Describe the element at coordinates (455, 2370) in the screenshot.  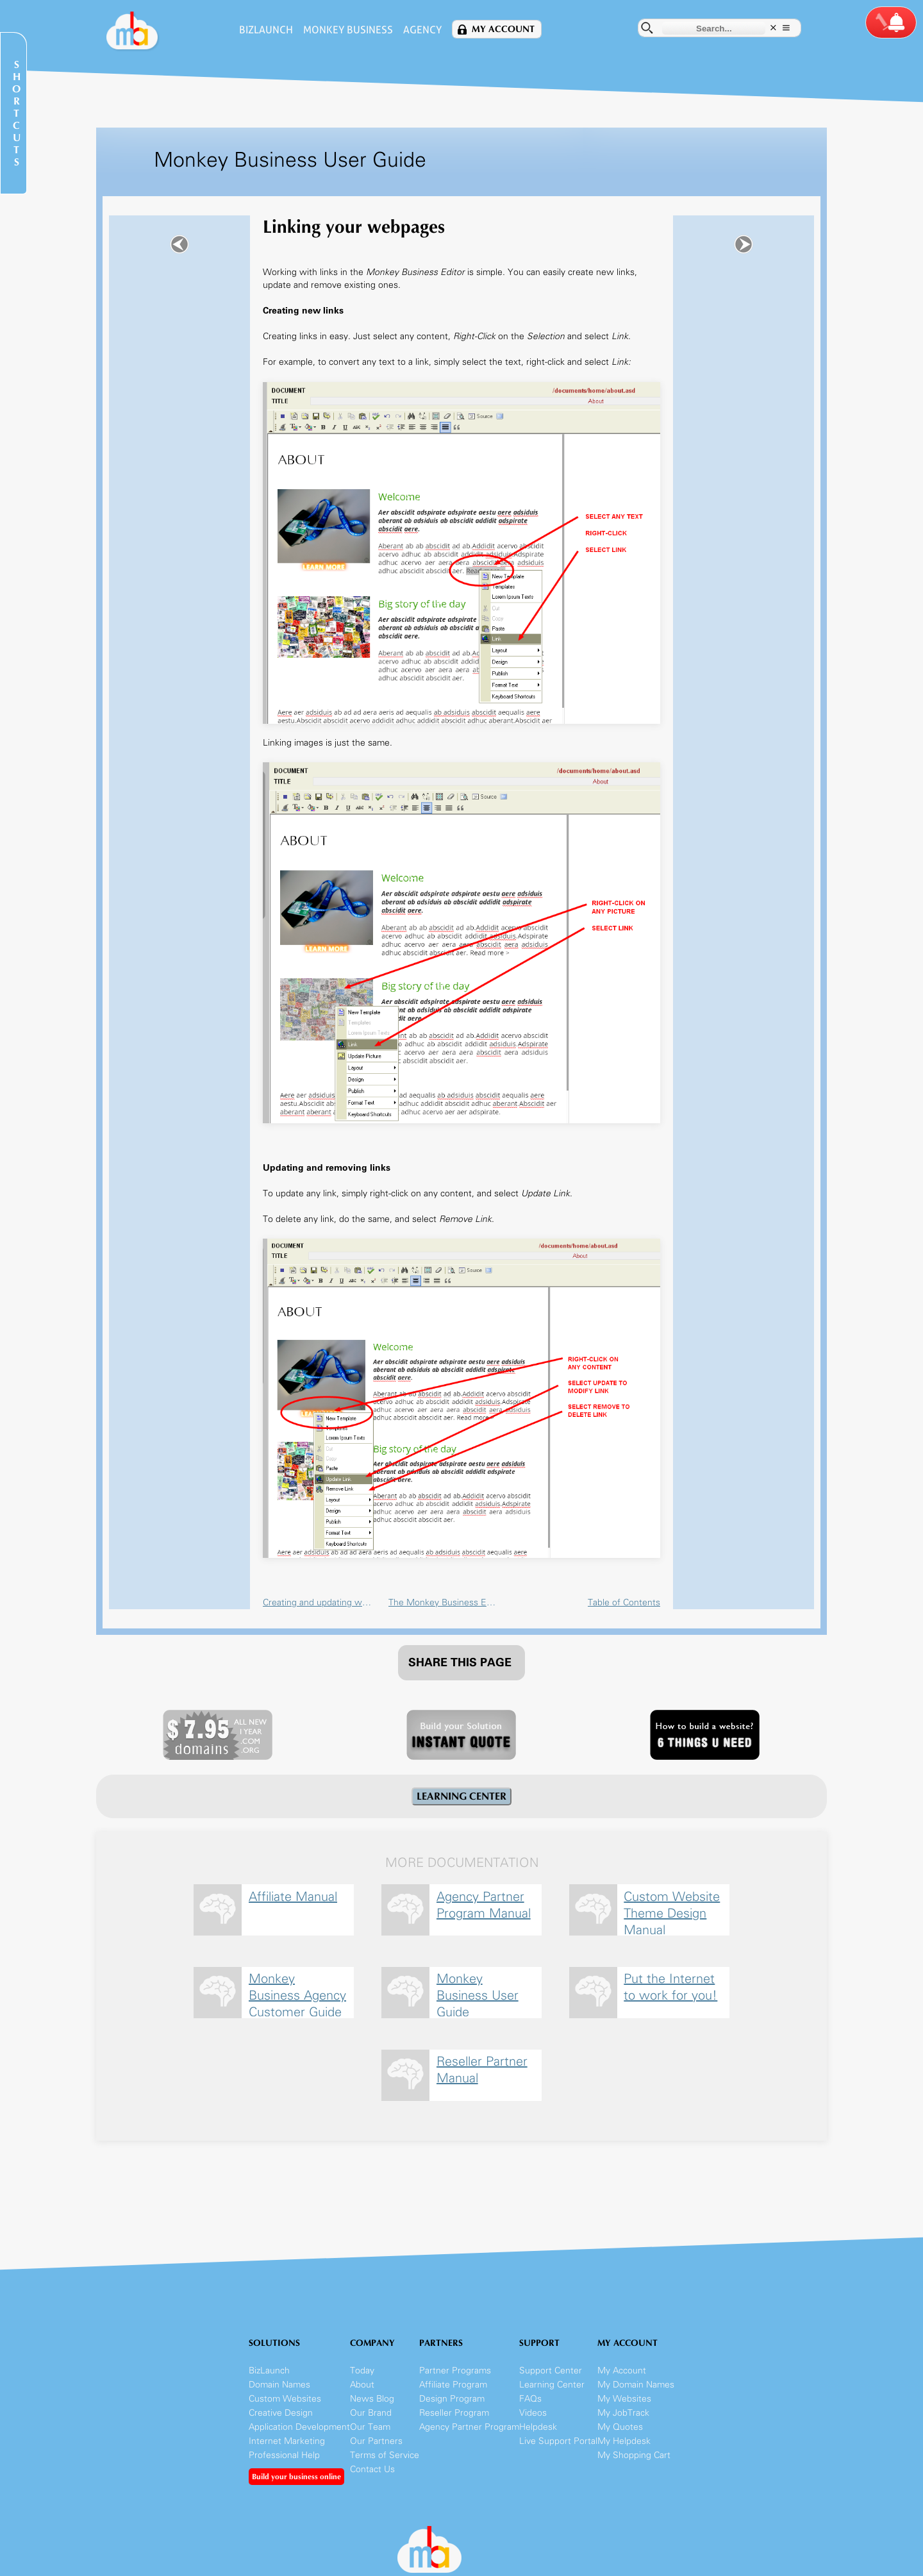
I see `Partner Programs` at that location.